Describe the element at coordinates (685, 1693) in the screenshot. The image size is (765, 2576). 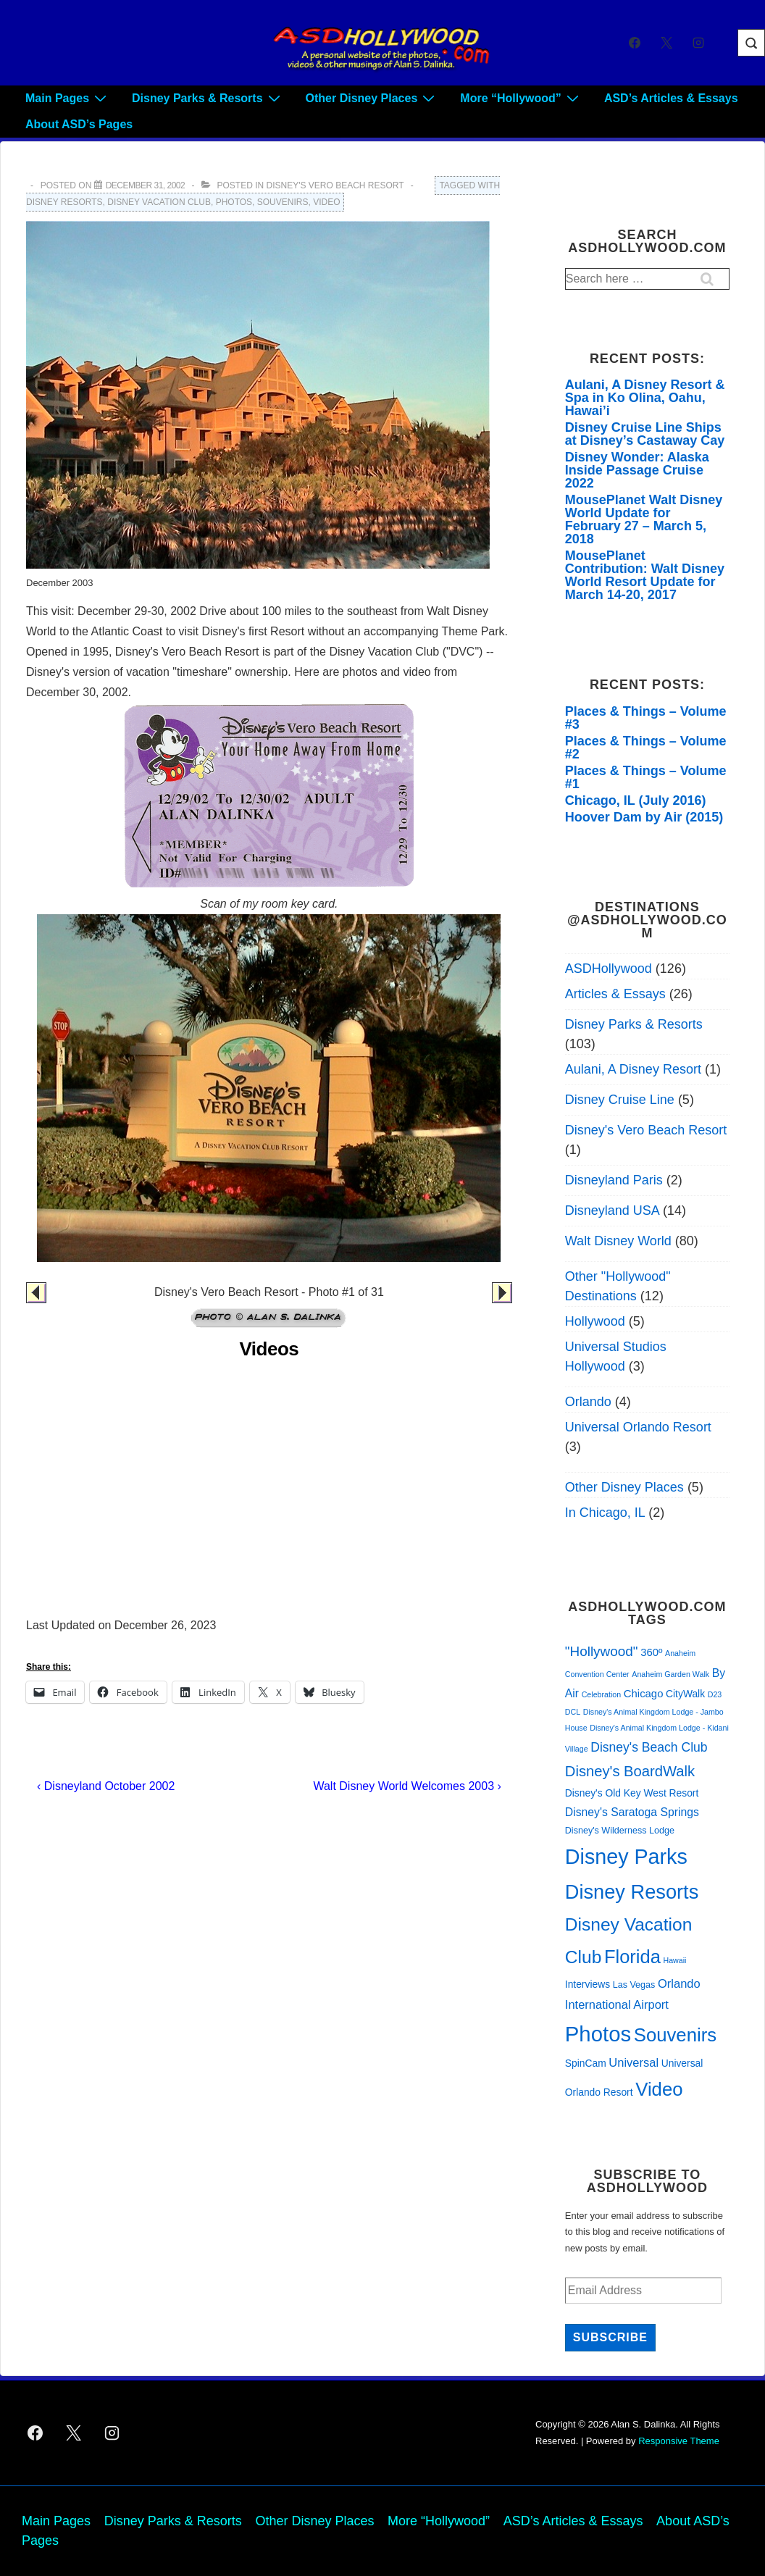
I see `CityWalk [CityWalk (3 items)]` at that location.